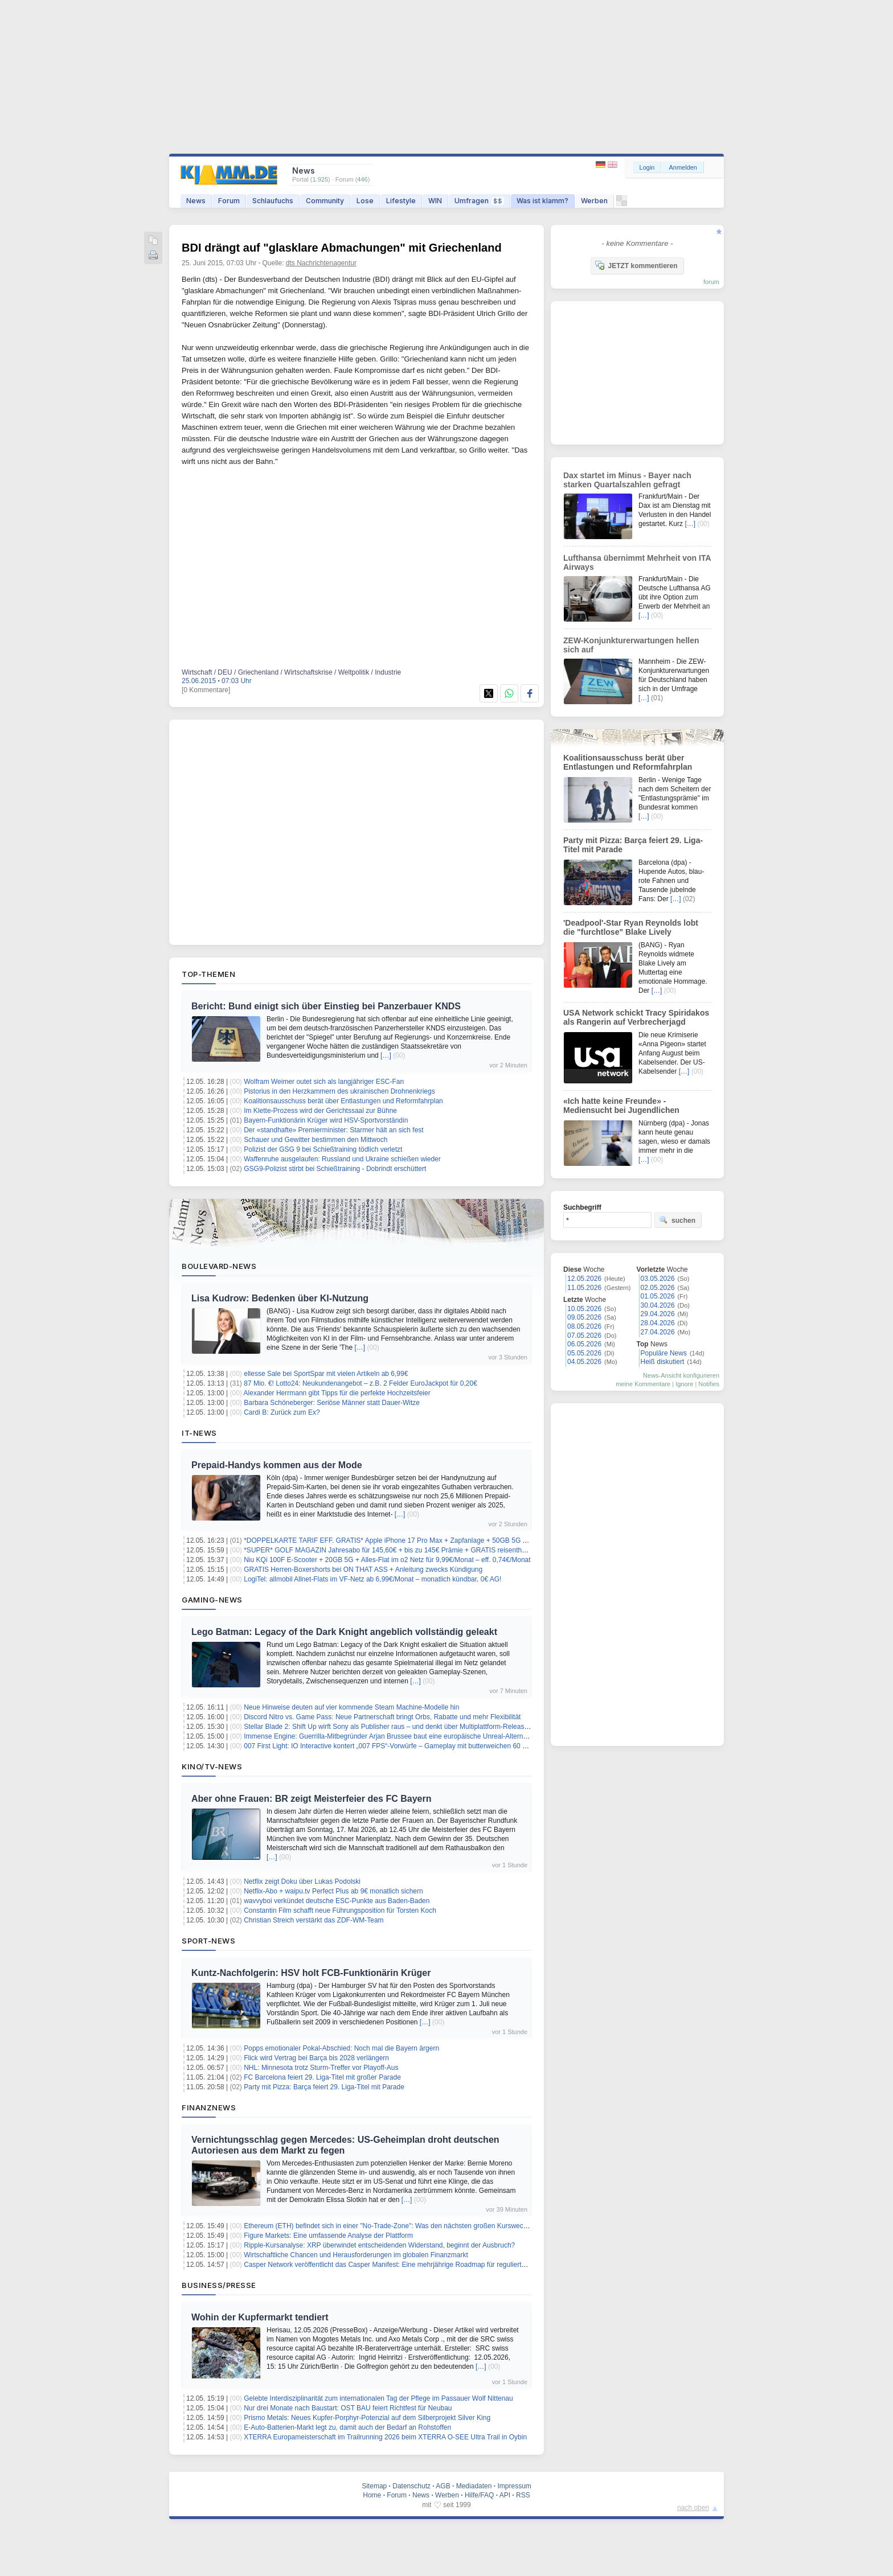  I want to click on meine Kommentare, so click(643, 1384).